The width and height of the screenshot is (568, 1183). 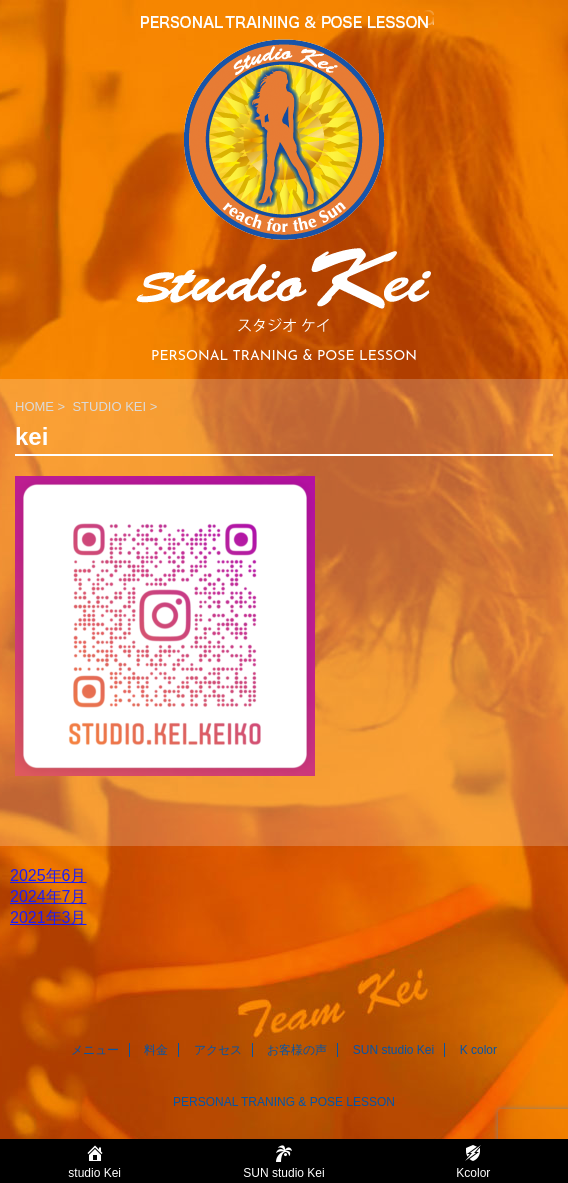 I want to click on 2025年6月, so click(x=48, y=875).